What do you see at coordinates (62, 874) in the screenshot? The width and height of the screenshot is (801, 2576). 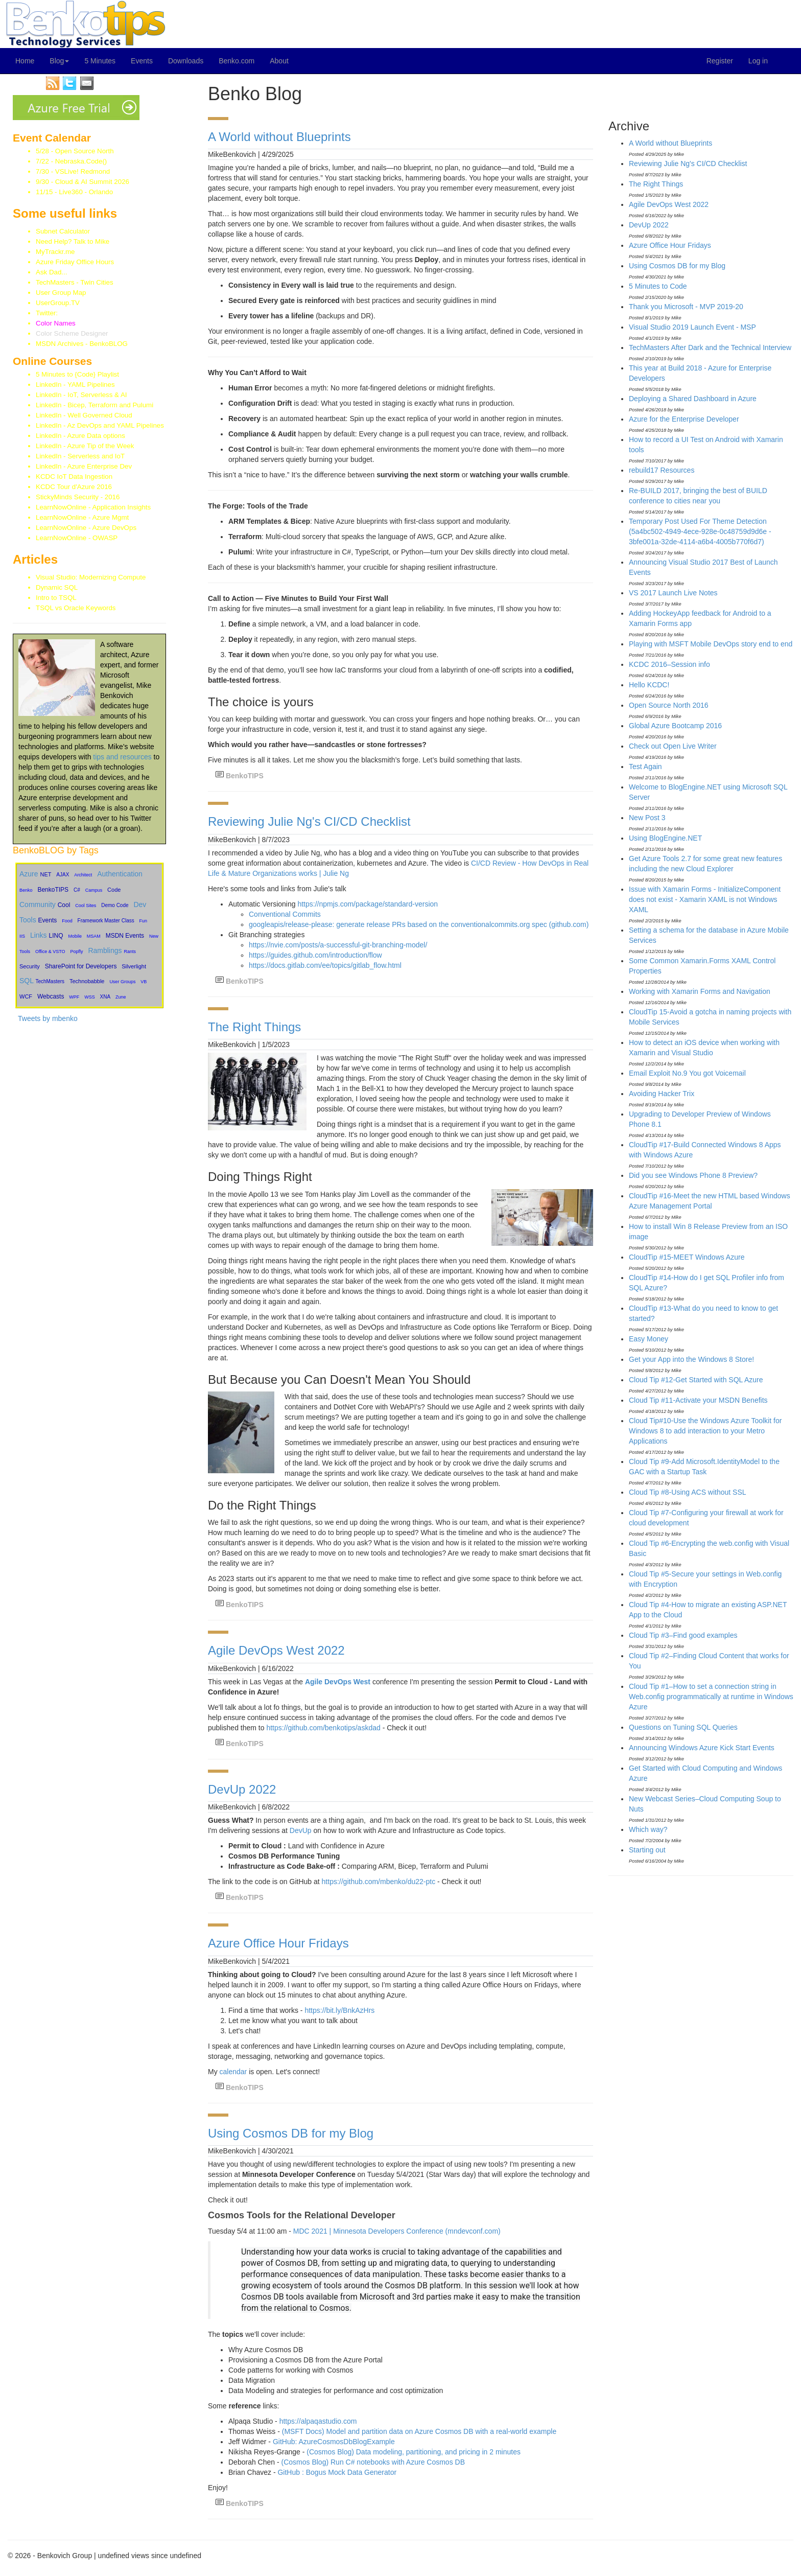 I see `AJAX` at bounding box center [62, 874].